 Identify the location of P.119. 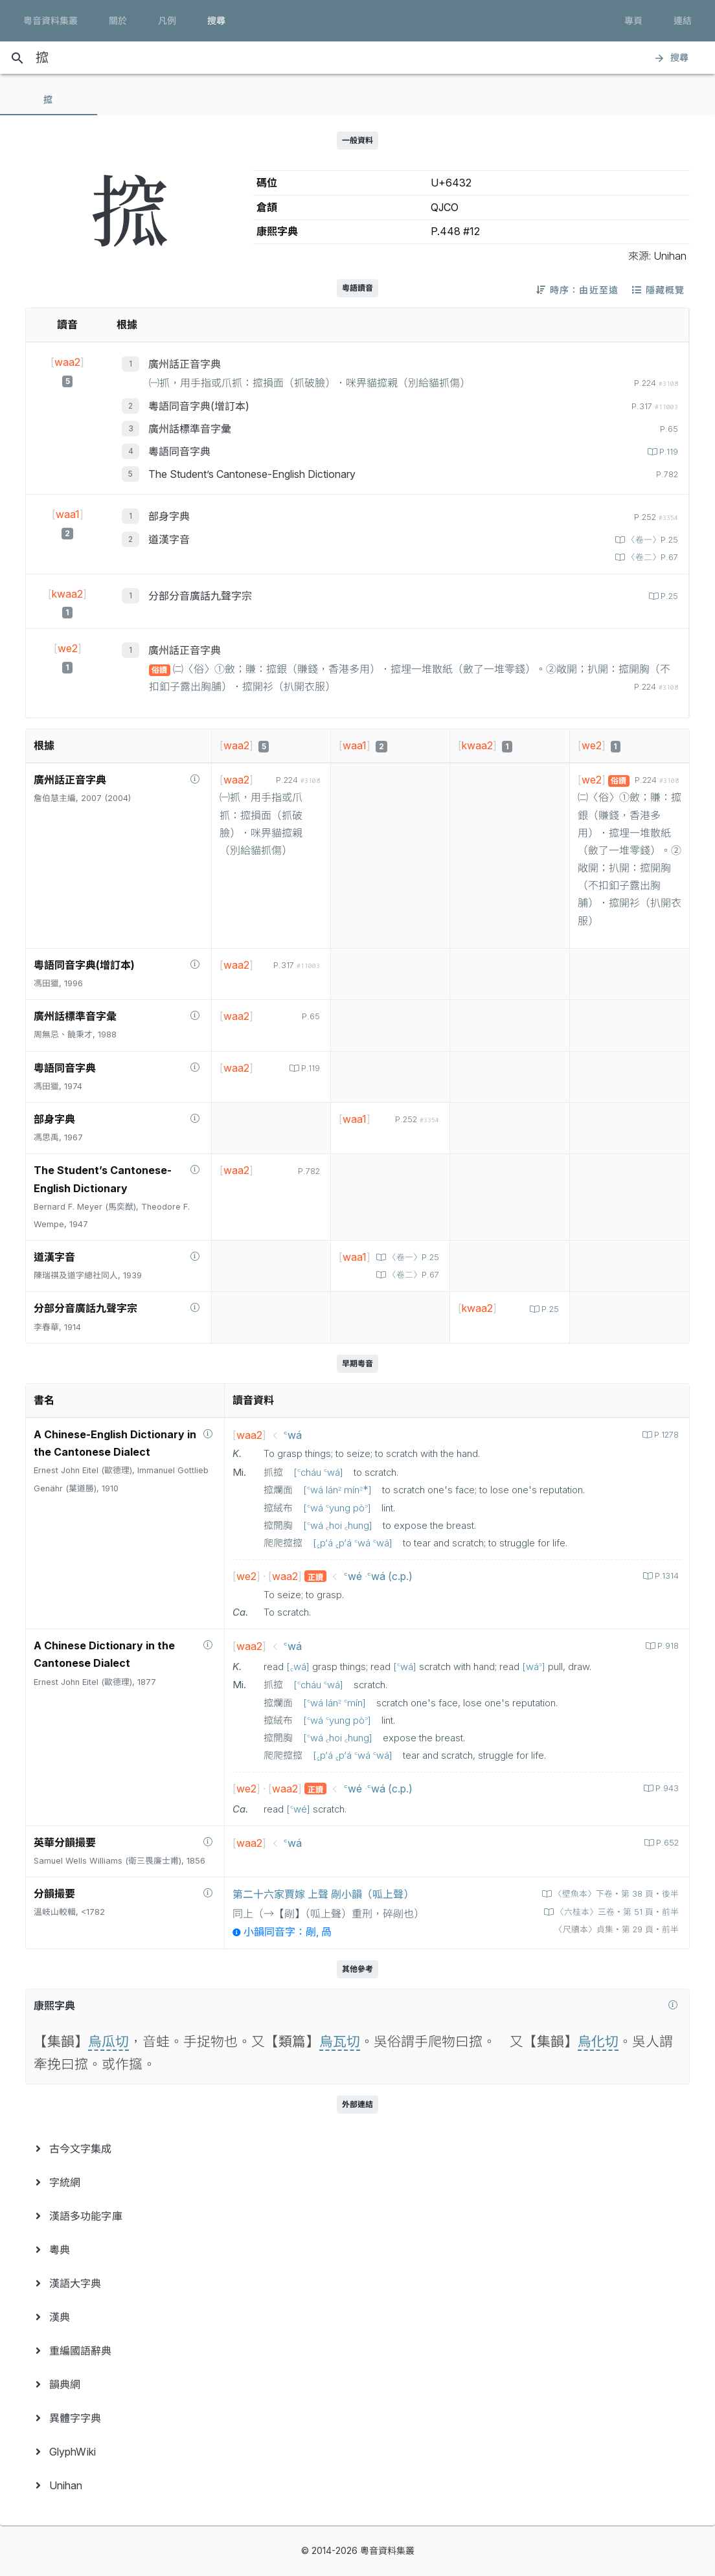
(667, 452).